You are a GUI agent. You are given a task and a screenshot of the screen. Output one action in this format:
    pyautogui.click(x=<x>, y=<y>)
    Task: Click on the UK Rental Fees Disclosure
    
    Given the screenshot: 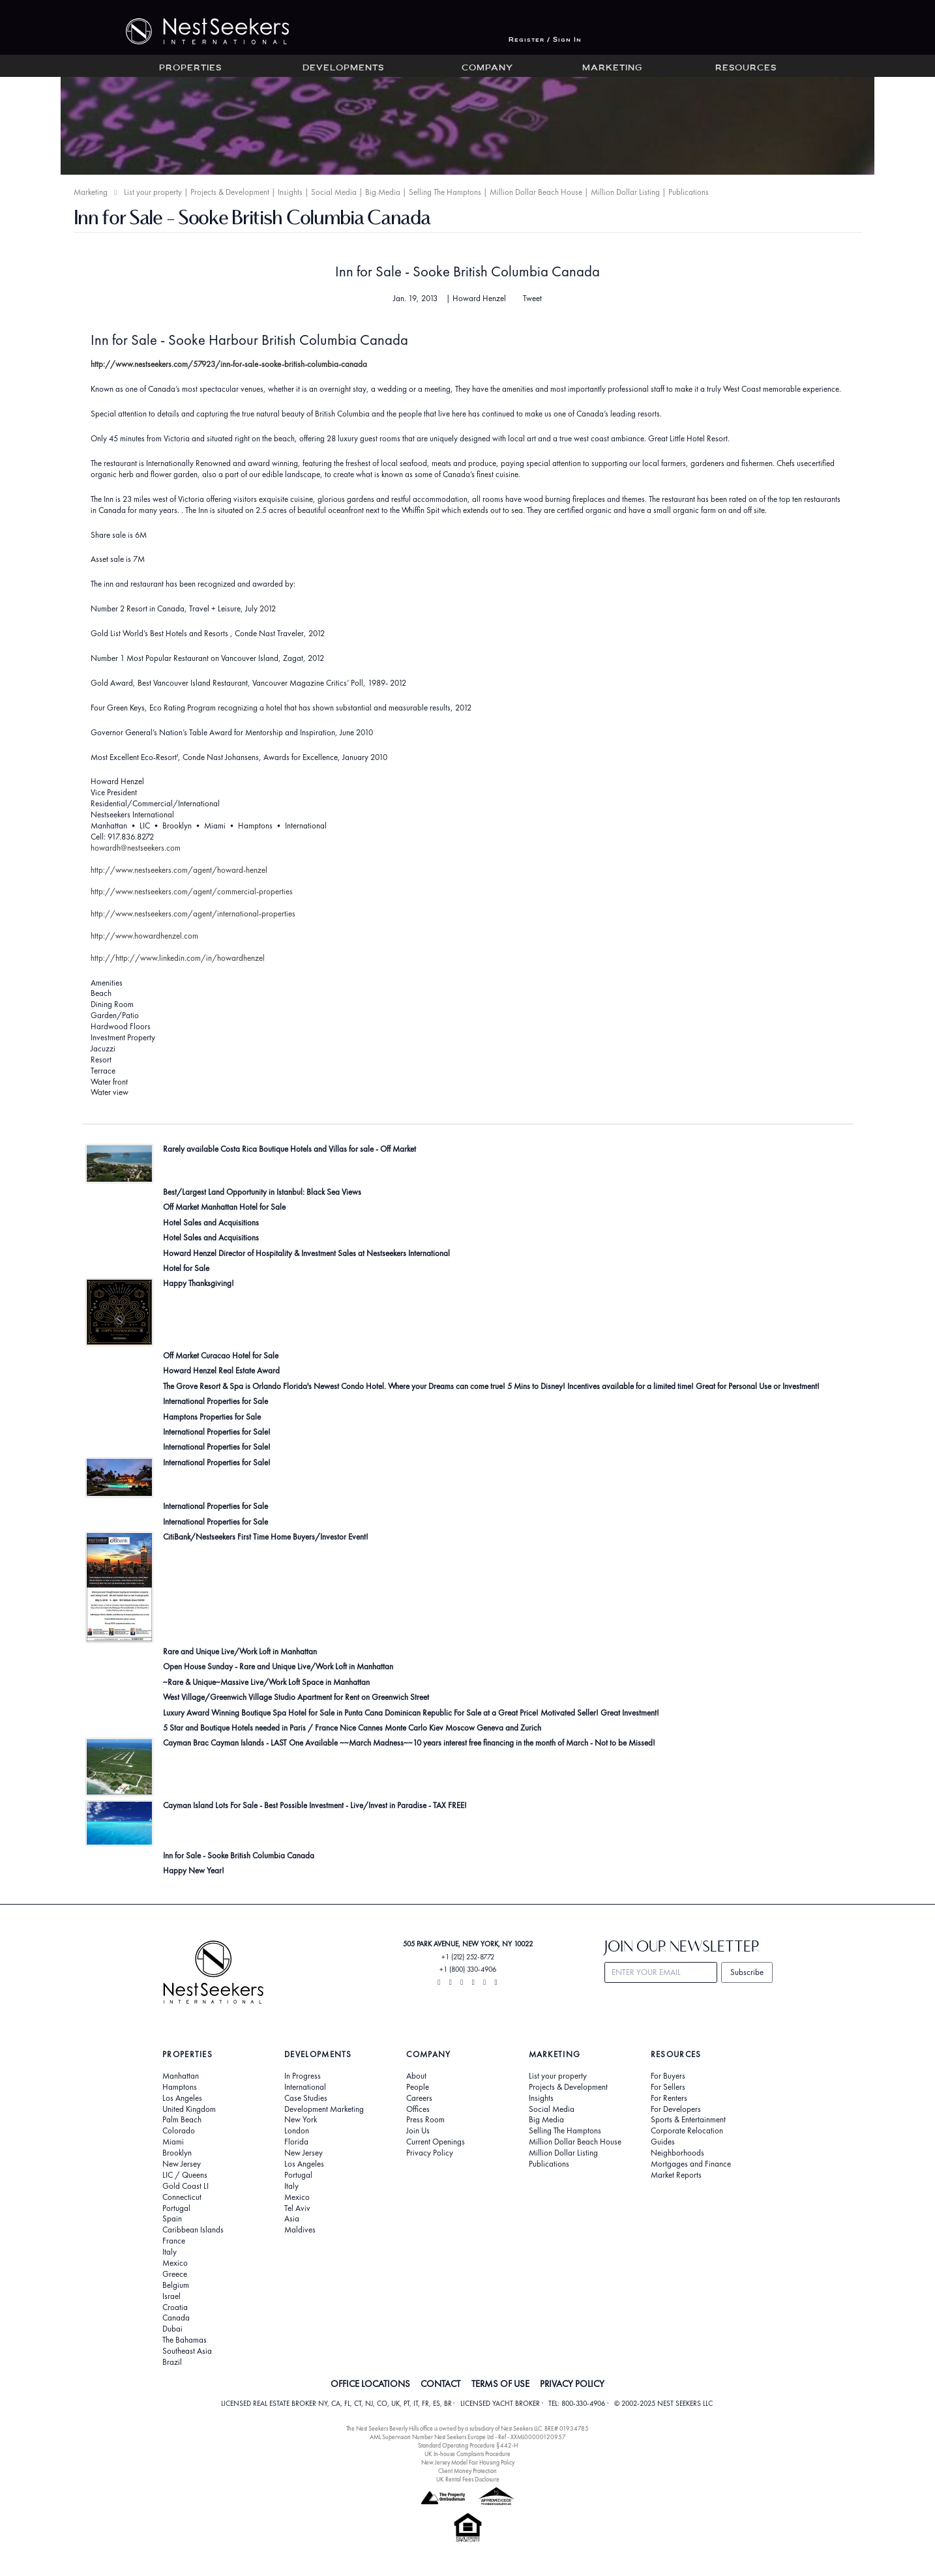 What is the action you would take?
    pyautogui.click(x=467, y=2479)
    